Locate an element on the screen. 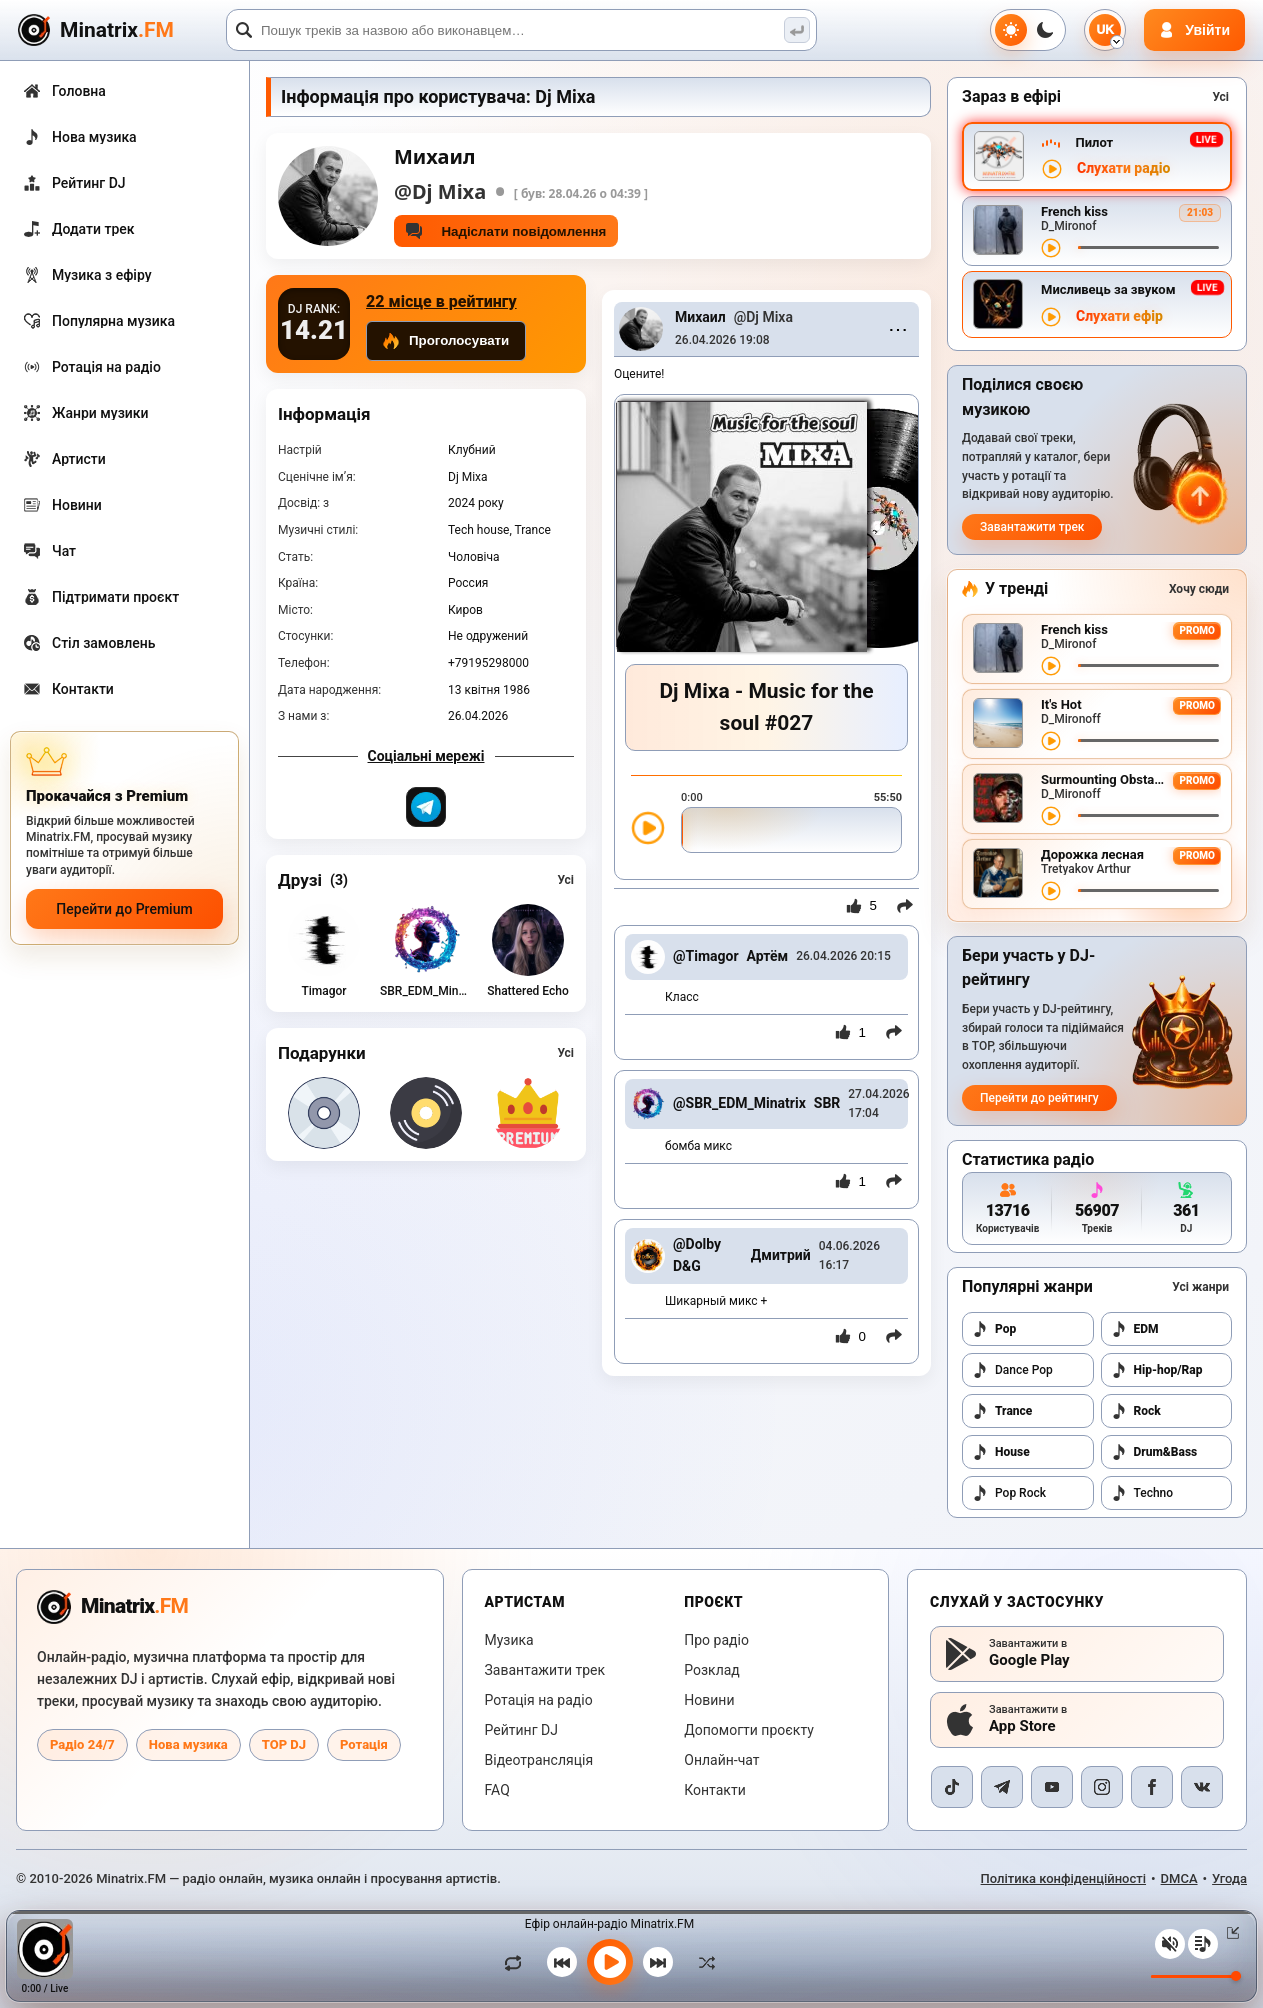  Онлайн-чат is located at coordinates (721, 1760).